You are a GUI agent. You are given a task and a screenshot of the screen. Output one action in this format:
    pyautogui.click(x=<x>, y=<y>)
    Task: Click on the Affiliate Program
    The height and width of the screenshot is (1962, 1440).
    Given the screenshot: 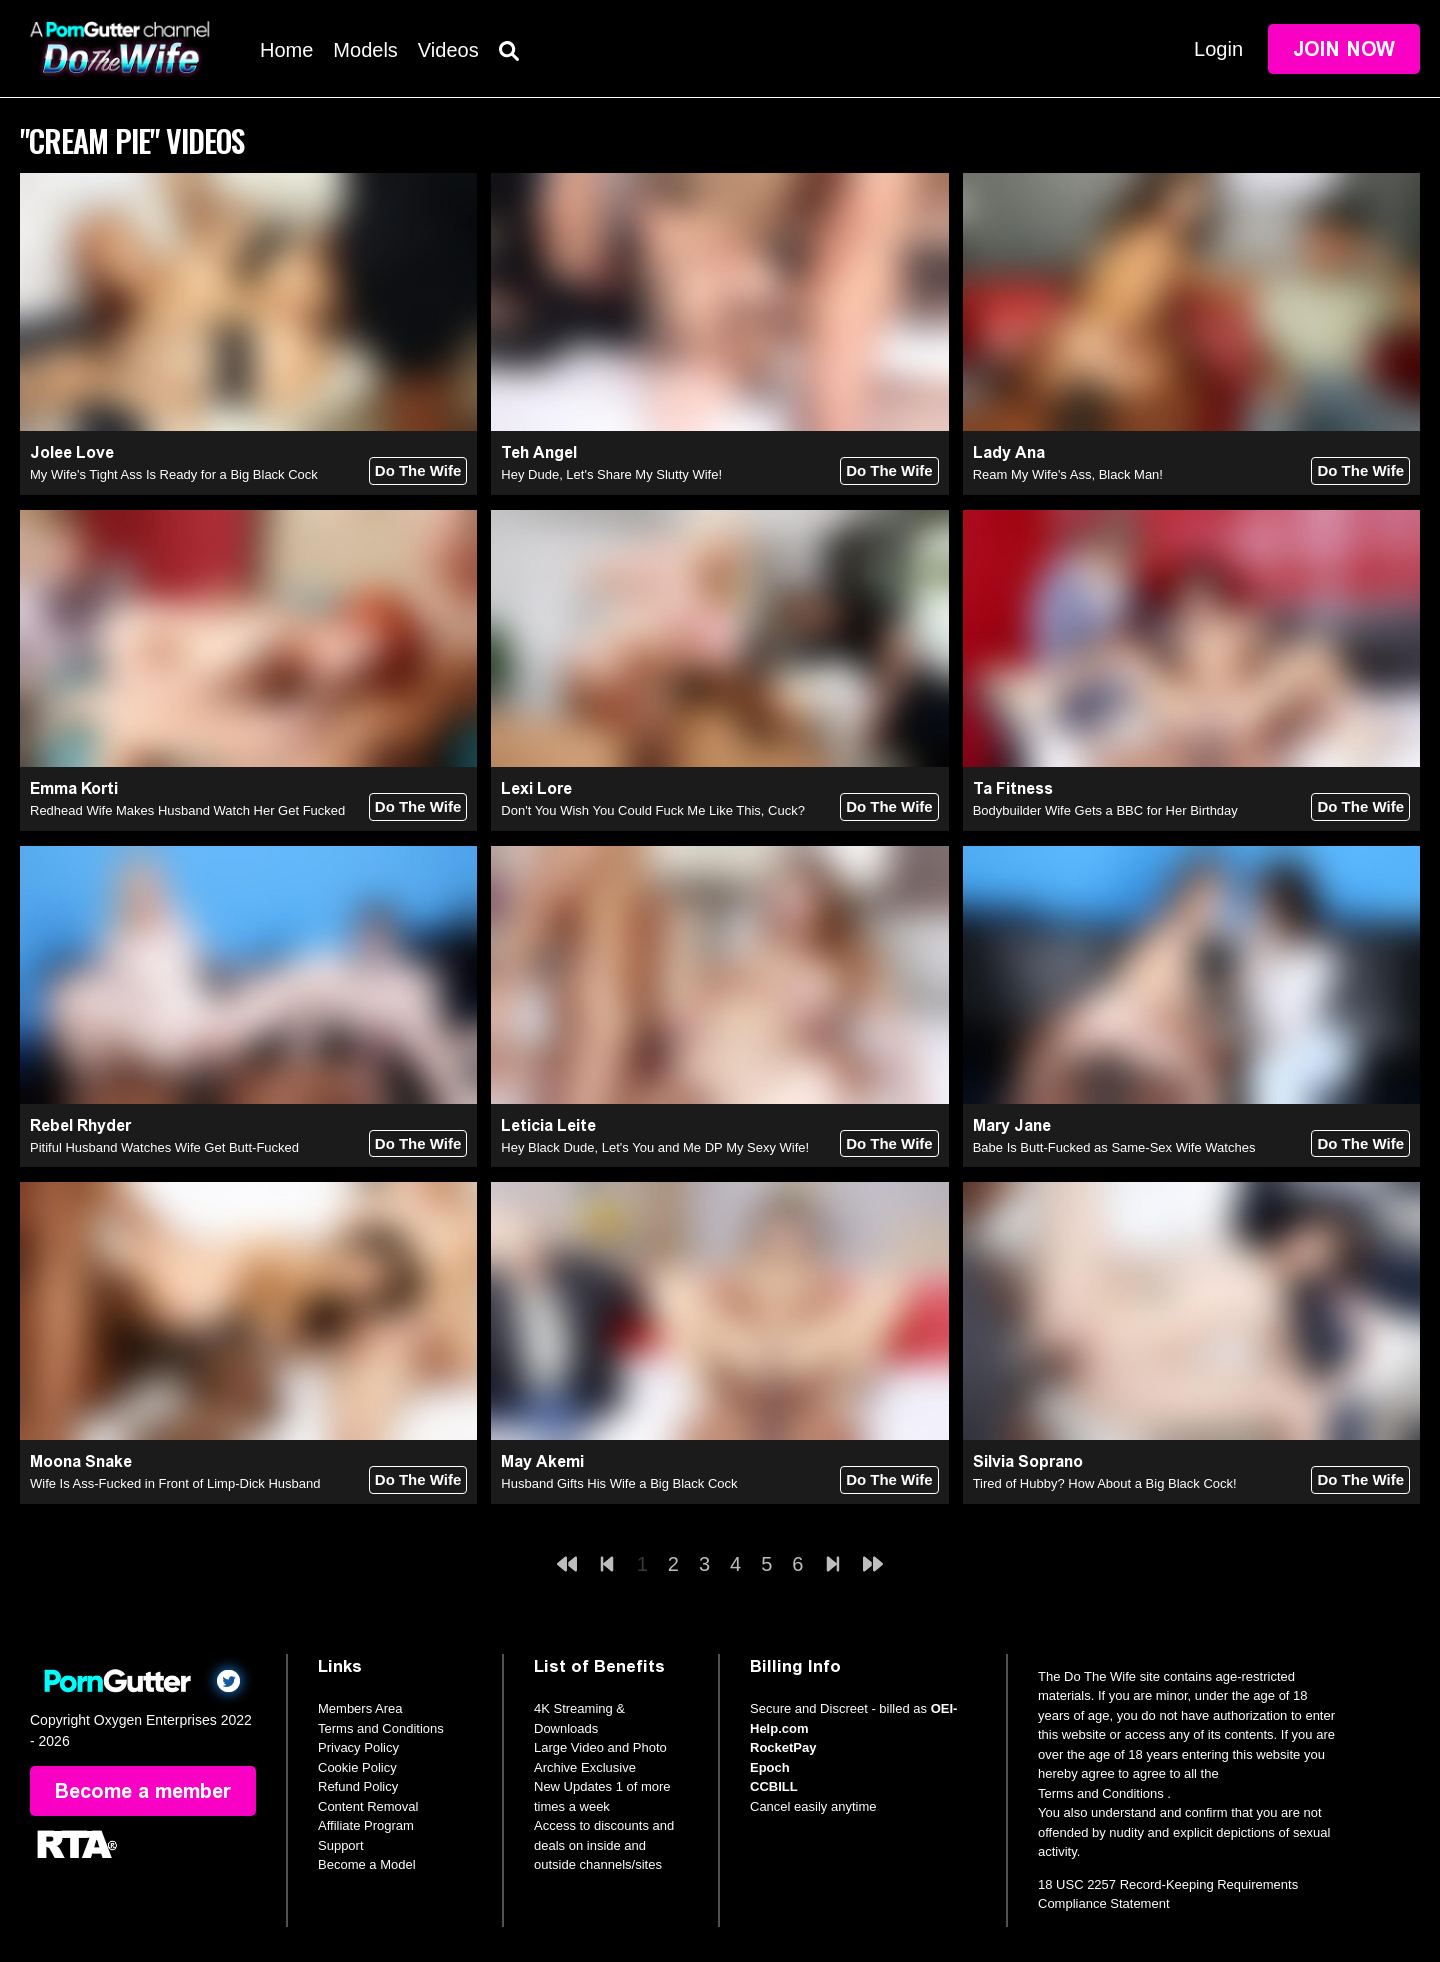 What is the action you would take?
    pyautogui.click(x=366, y=1825)
    